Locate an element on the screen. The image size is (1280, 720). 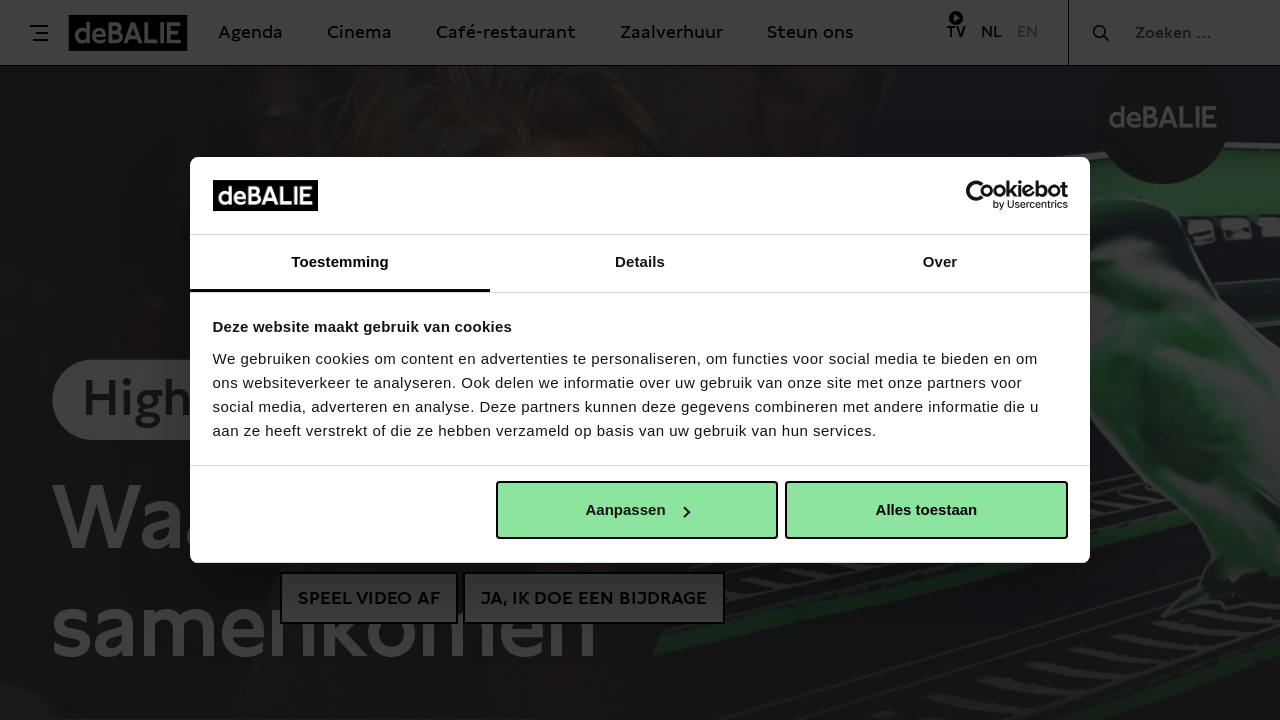
Details [tab] is located at coordinates (640, 261).